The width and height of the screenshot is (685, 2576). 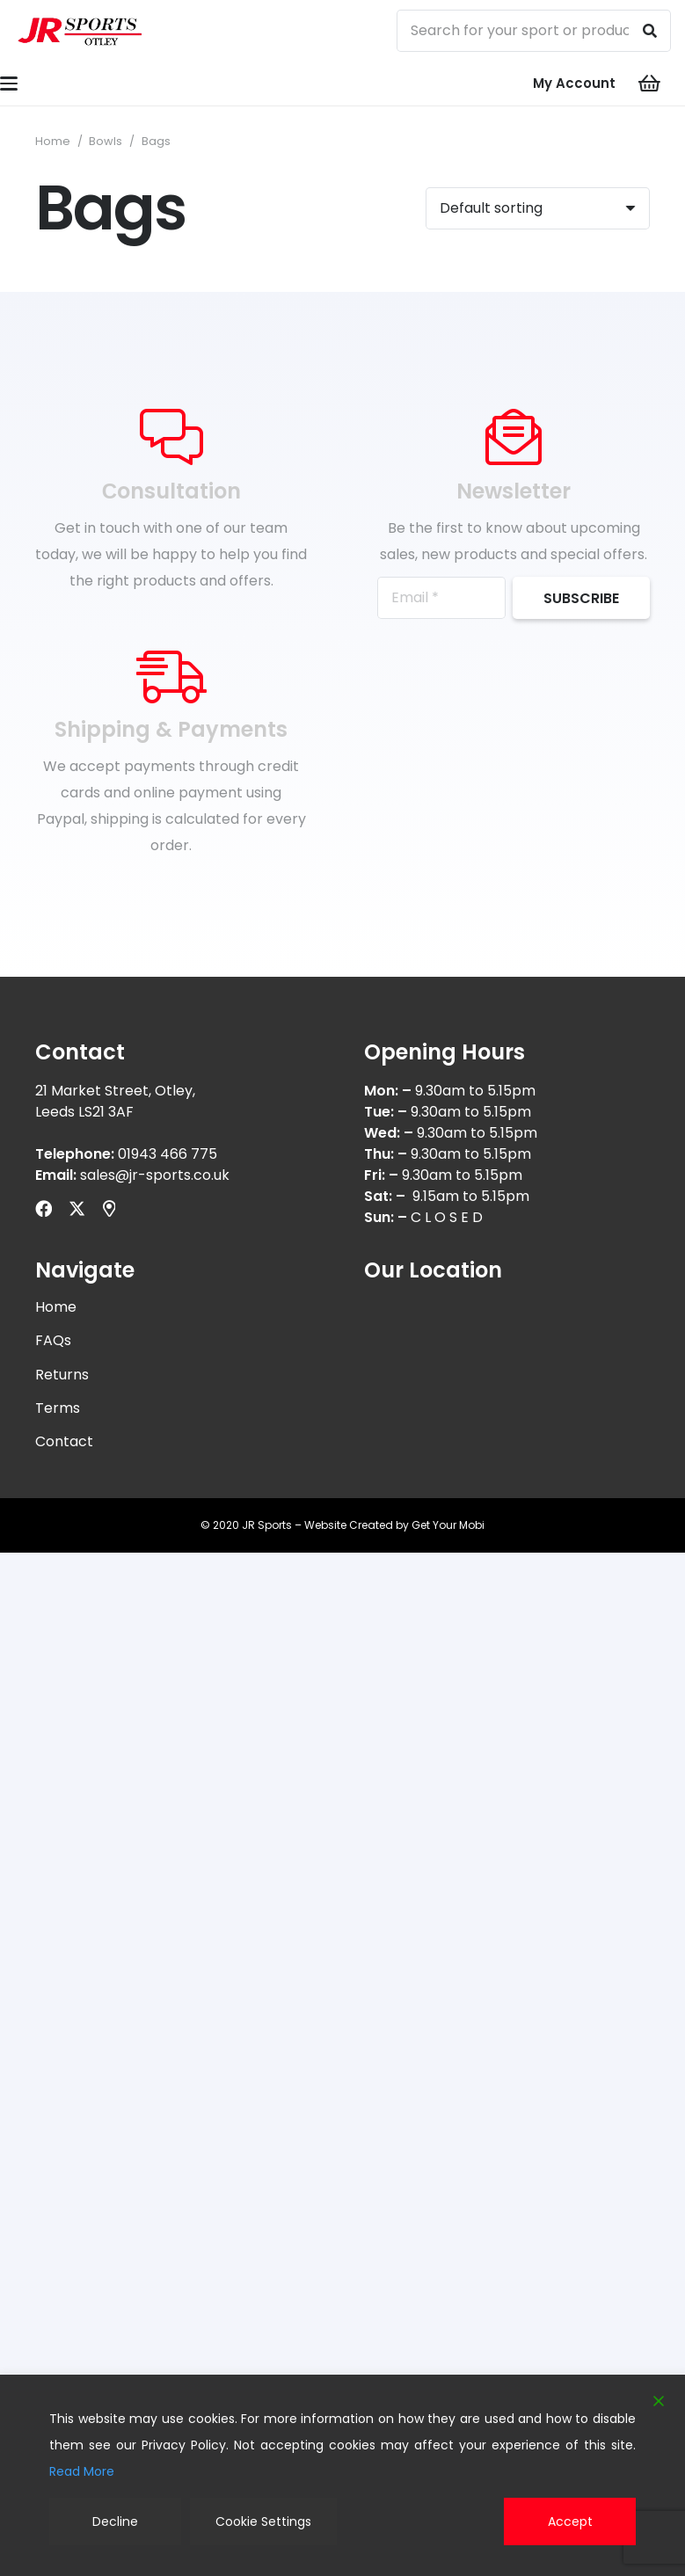 I want to click on Returns, so click(x=62, y=1374).